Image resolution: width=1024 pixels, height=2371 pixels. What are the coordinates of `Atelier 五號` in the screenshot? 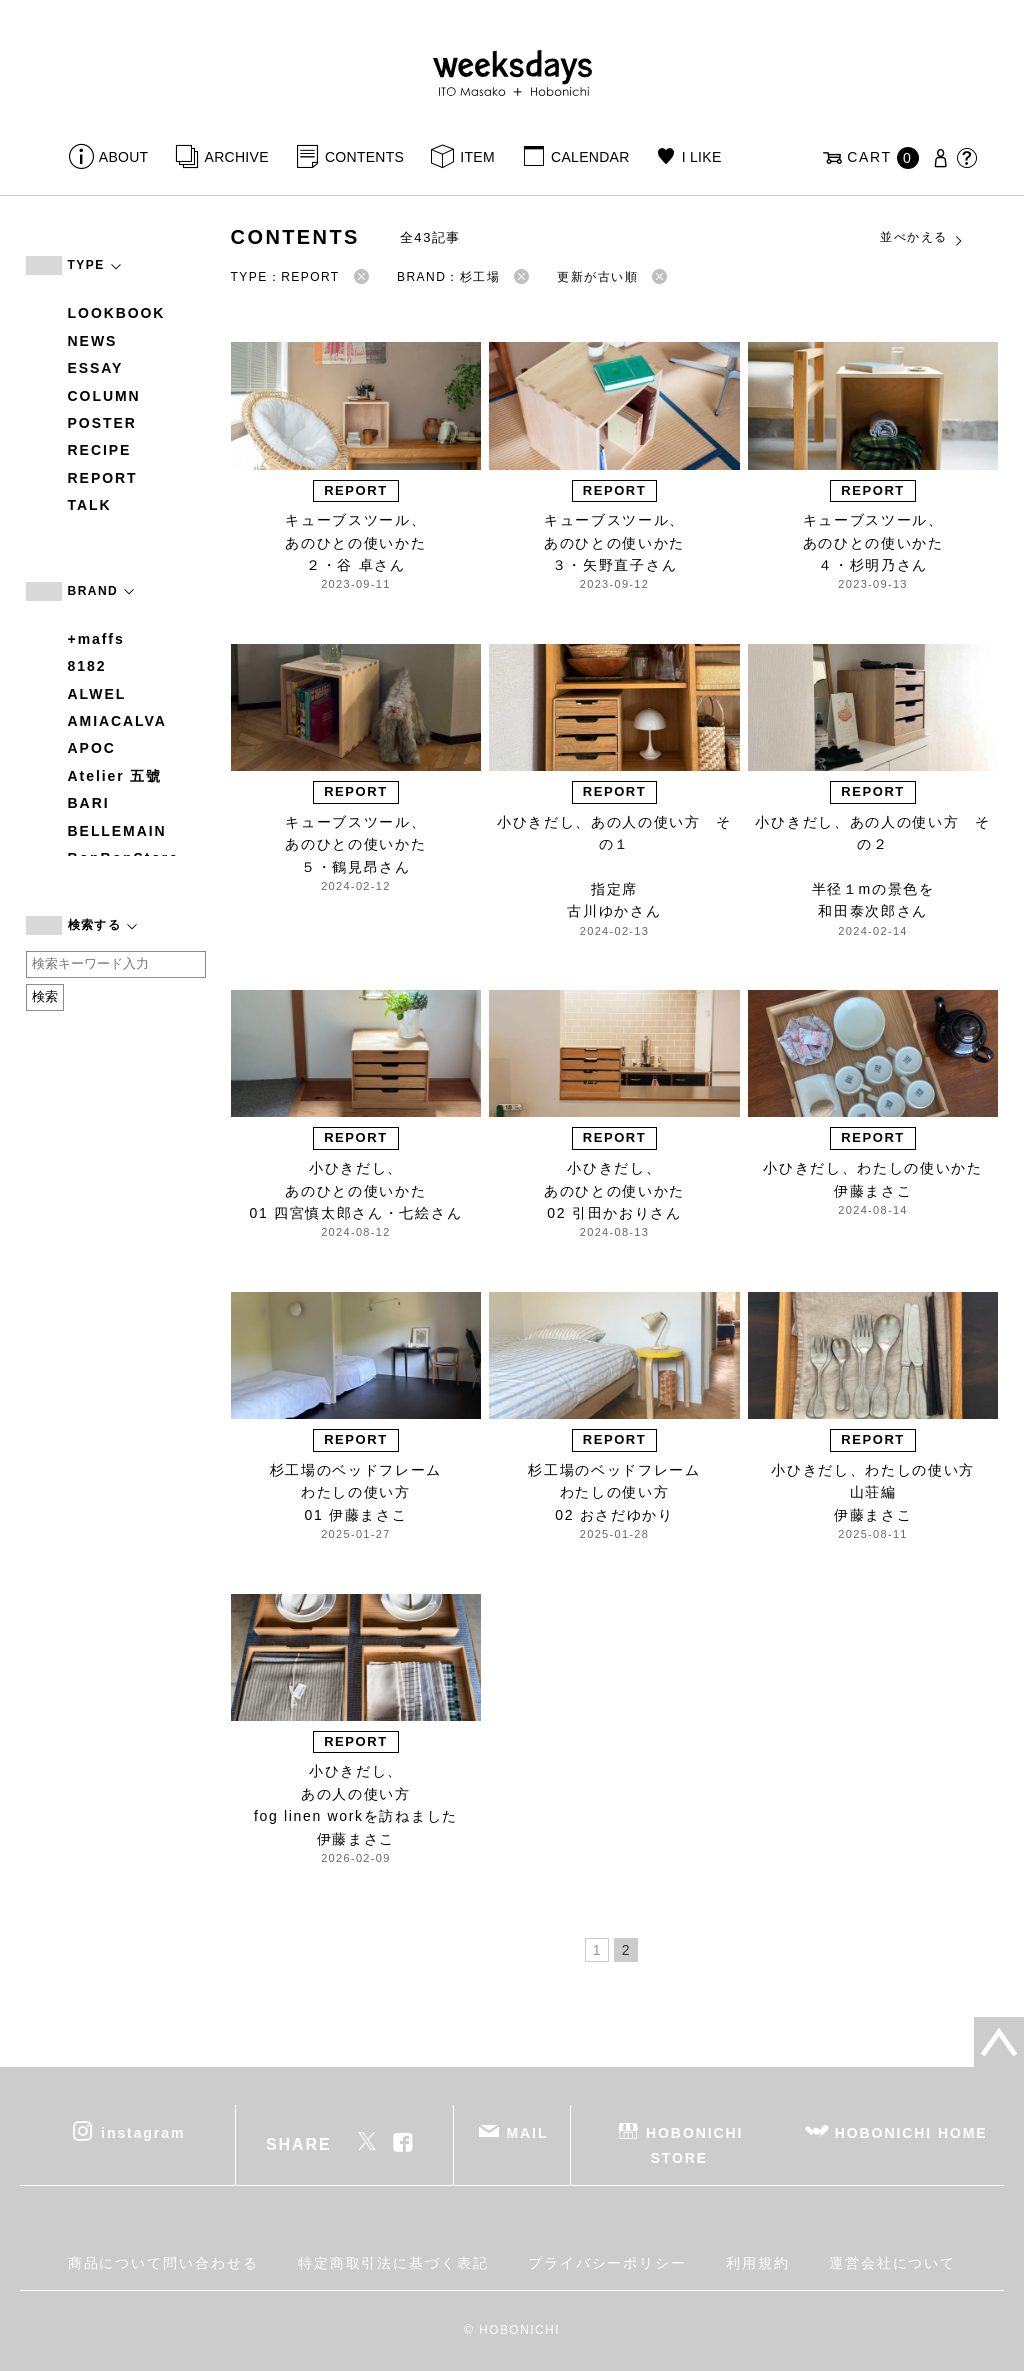 It's located at (115, 776).